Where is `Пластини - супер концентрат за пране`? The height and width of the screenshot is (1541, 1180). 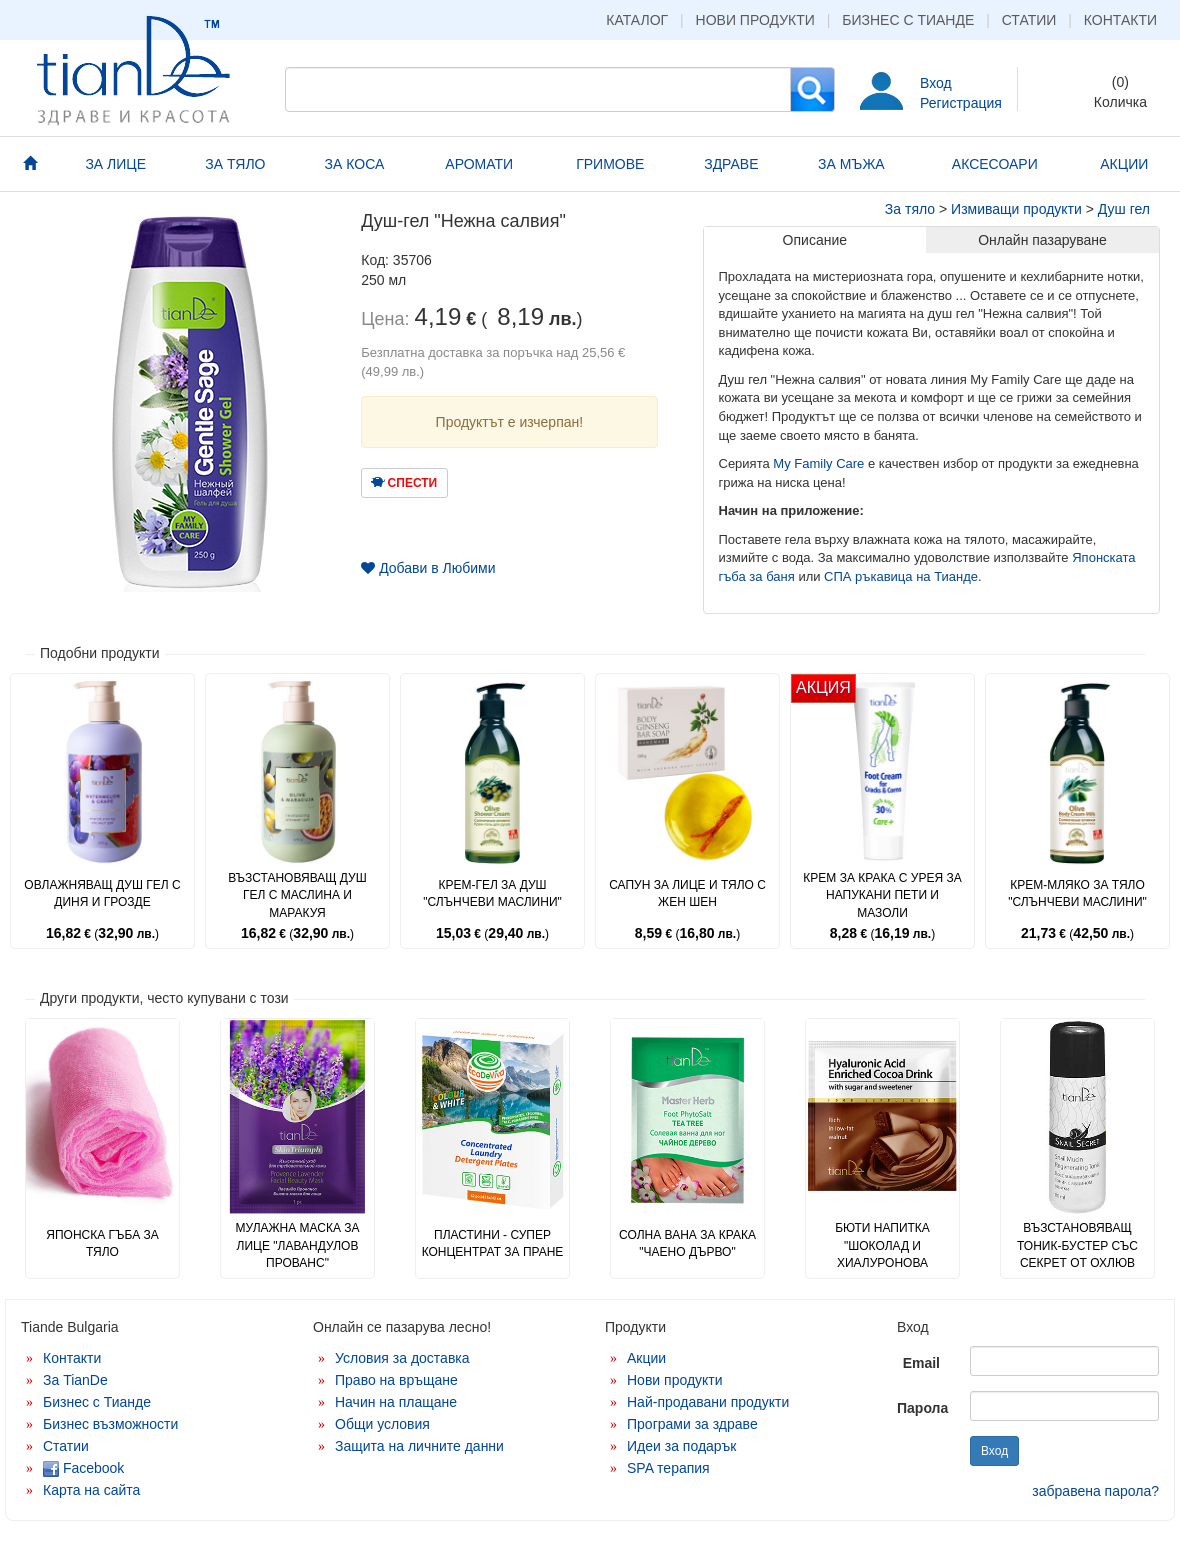 Пластини - супер концентрат за пране is located at coordinates (493, 1243).